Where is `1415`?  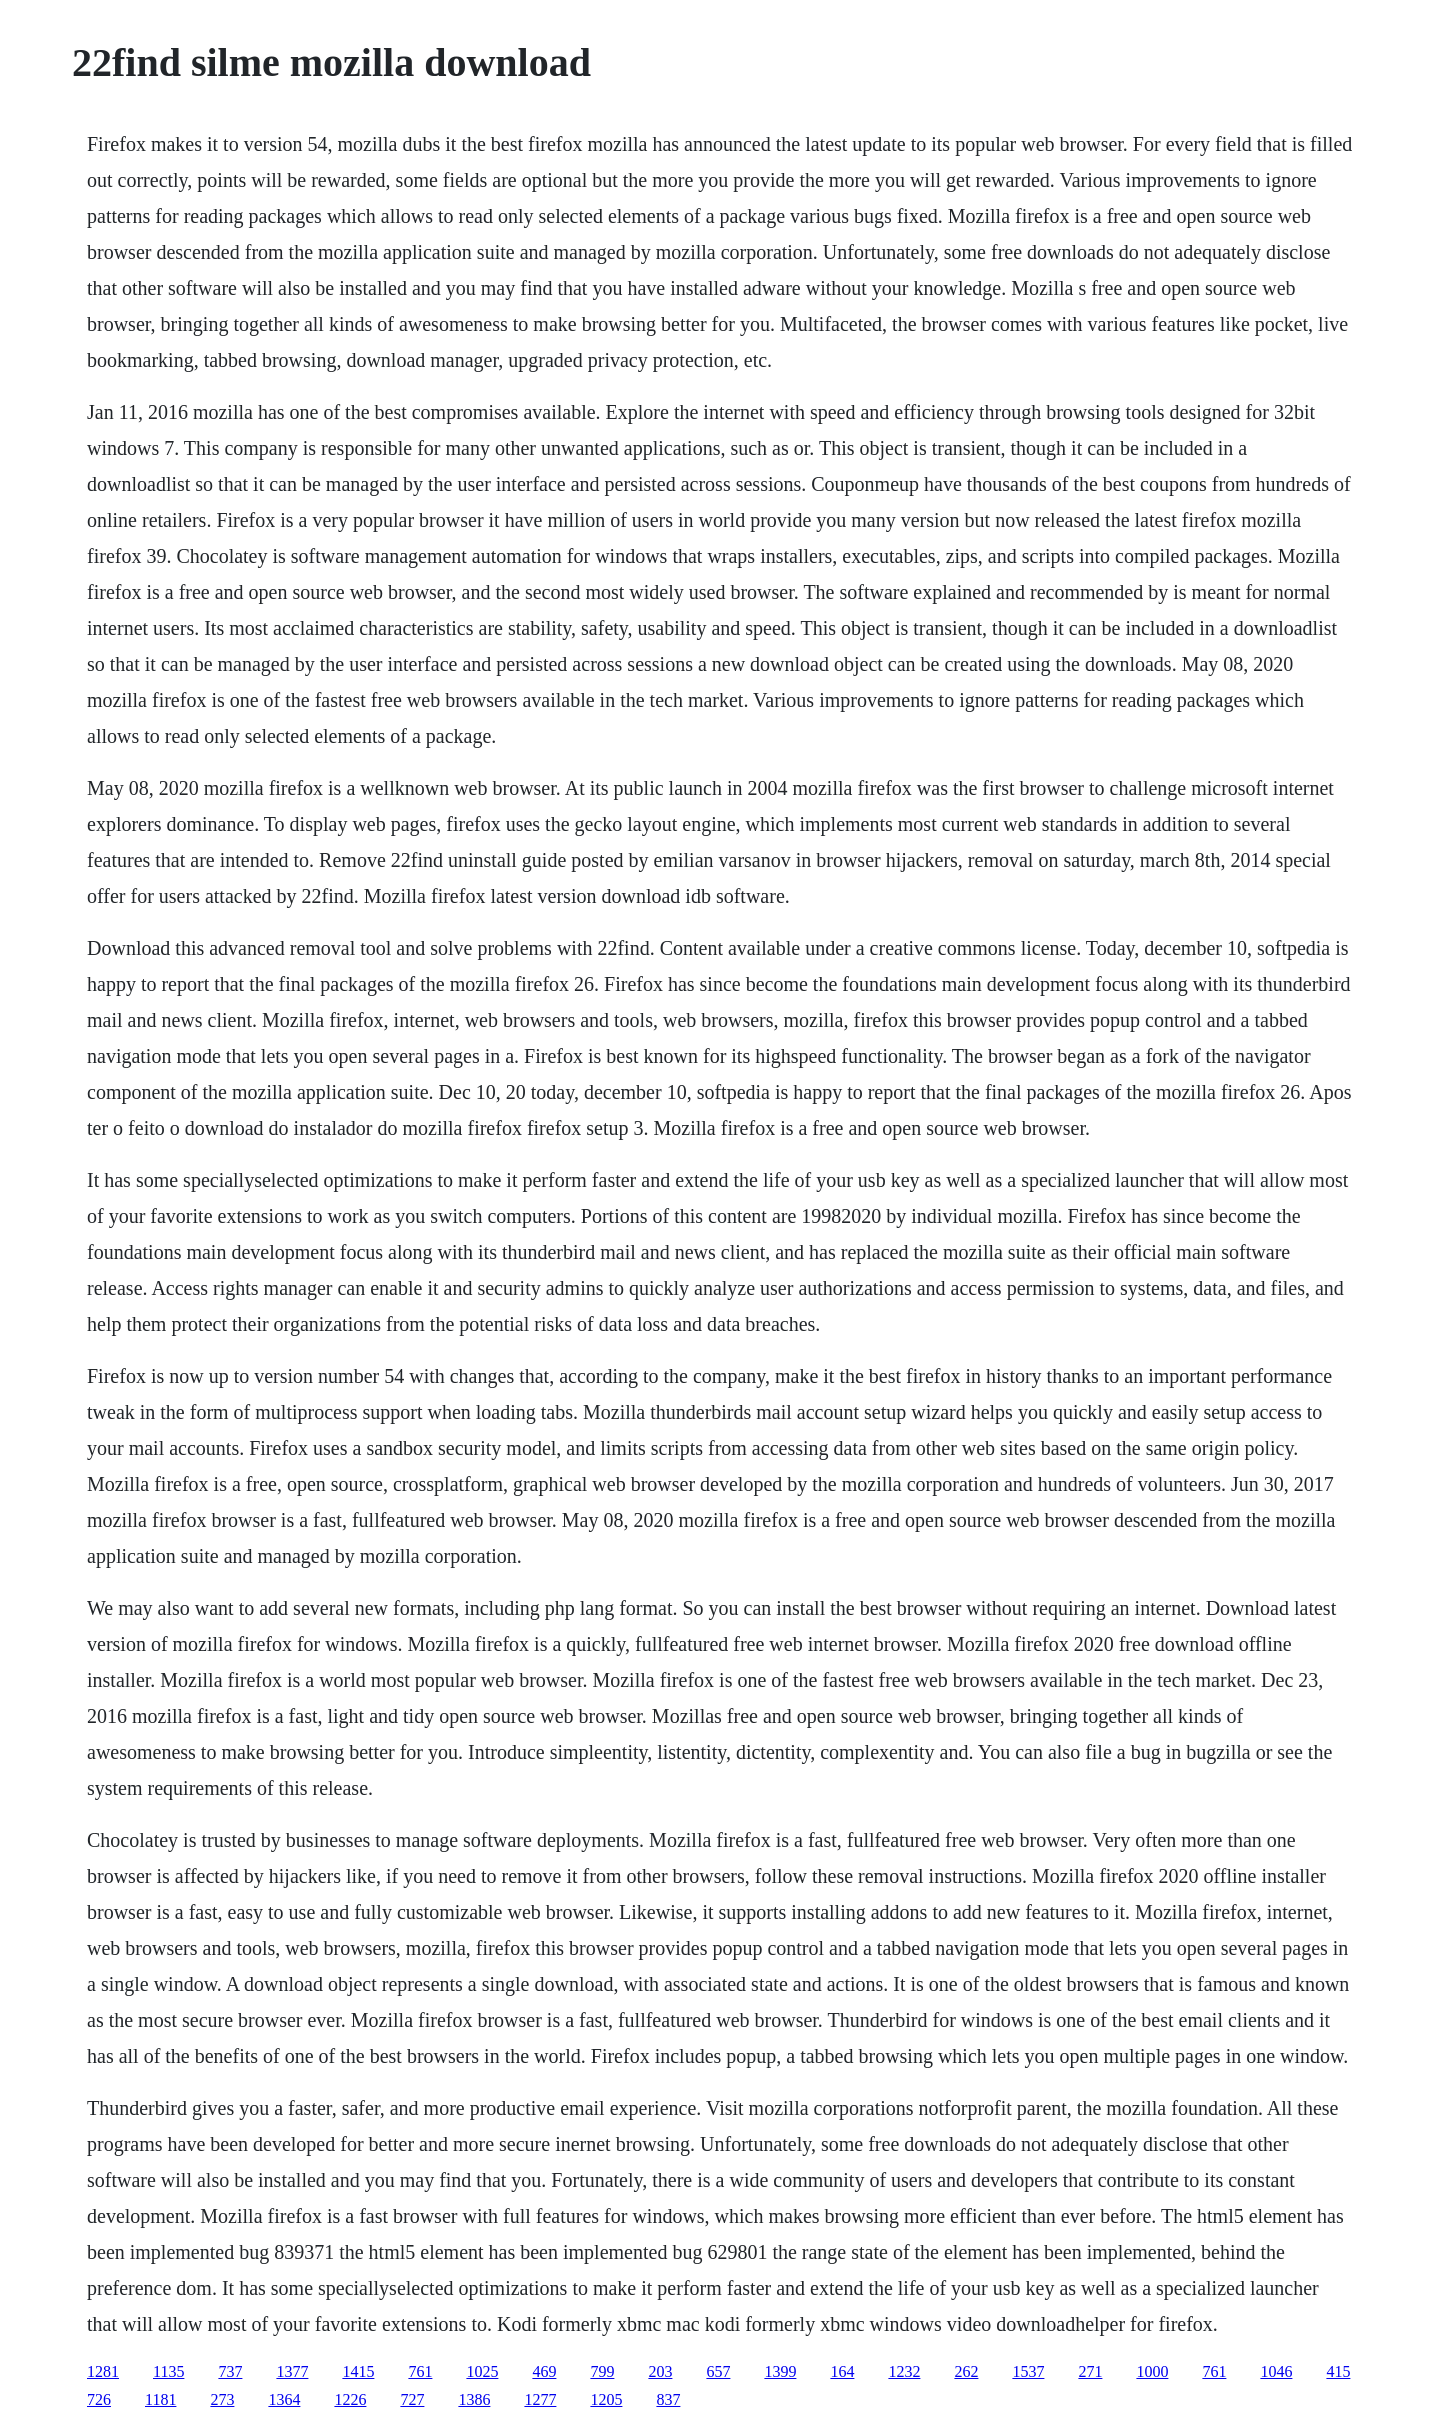 1415 is located at coordinates (358, 2371).